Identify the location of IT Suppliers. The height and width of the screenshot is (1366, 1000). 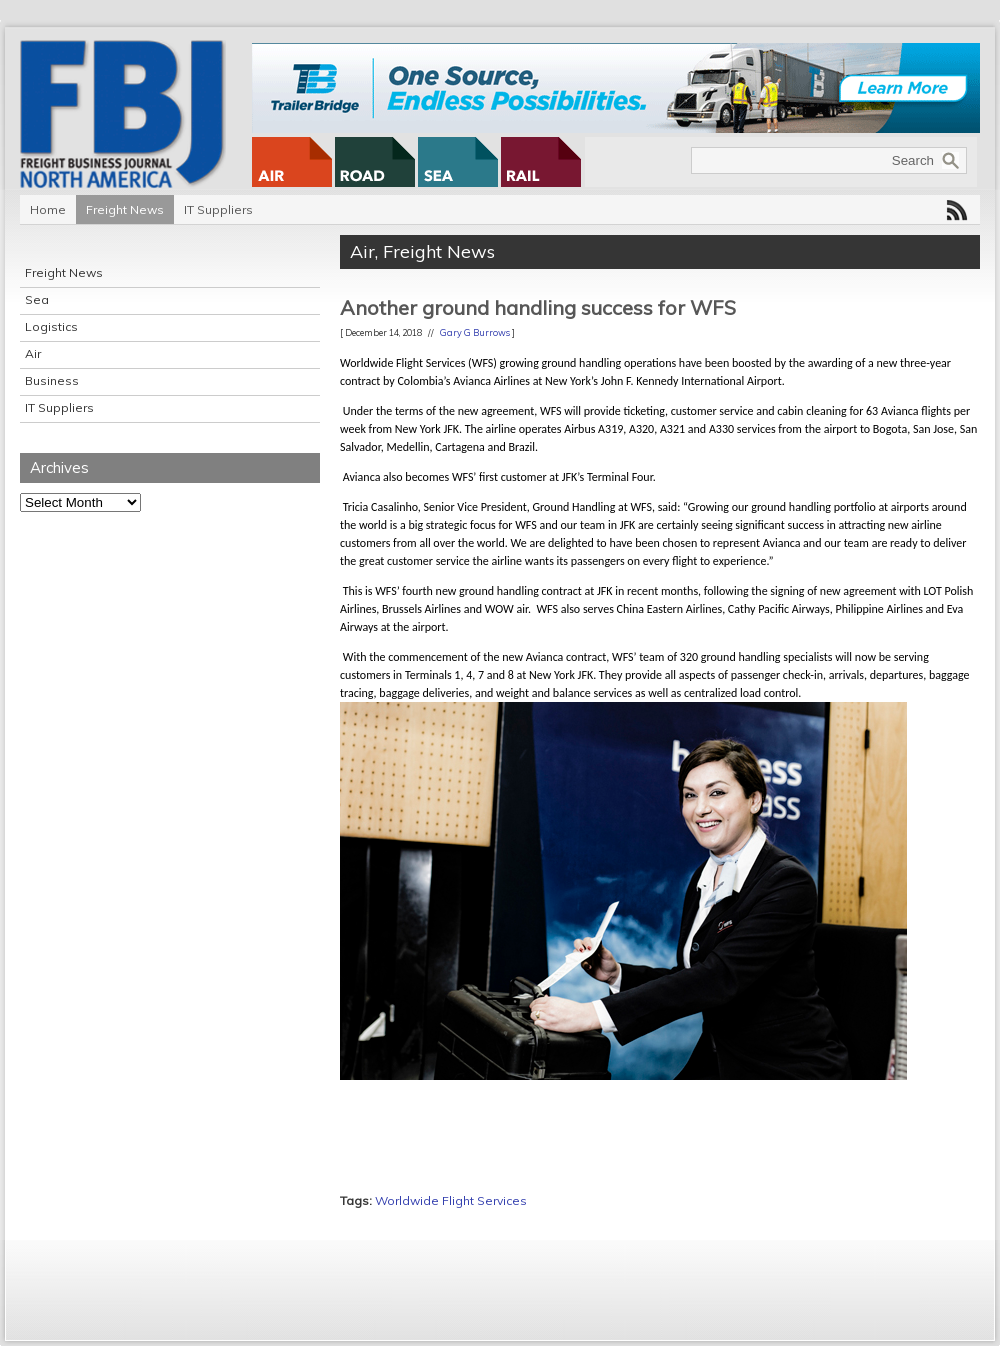
(218, 209).